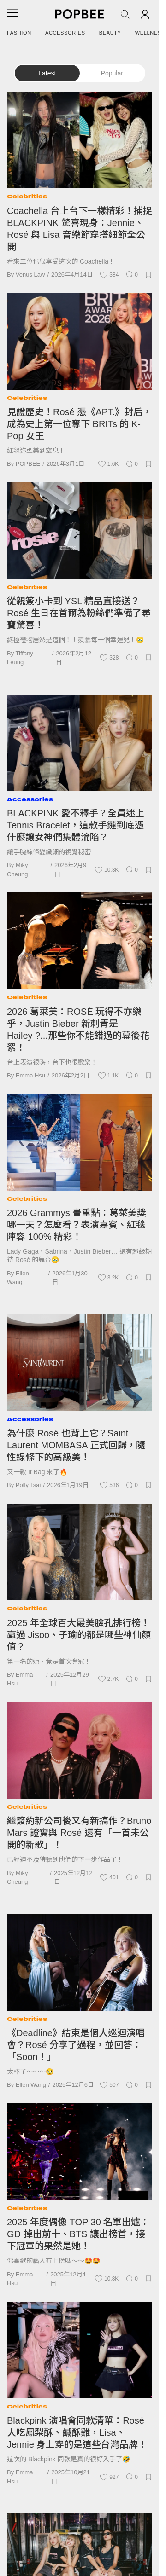 The height and width of the screenshot is (2576, 166). What do you see at coordinates (65, 32) in the screenshot?
I see `Accessories` at bounding box center [65, 32].